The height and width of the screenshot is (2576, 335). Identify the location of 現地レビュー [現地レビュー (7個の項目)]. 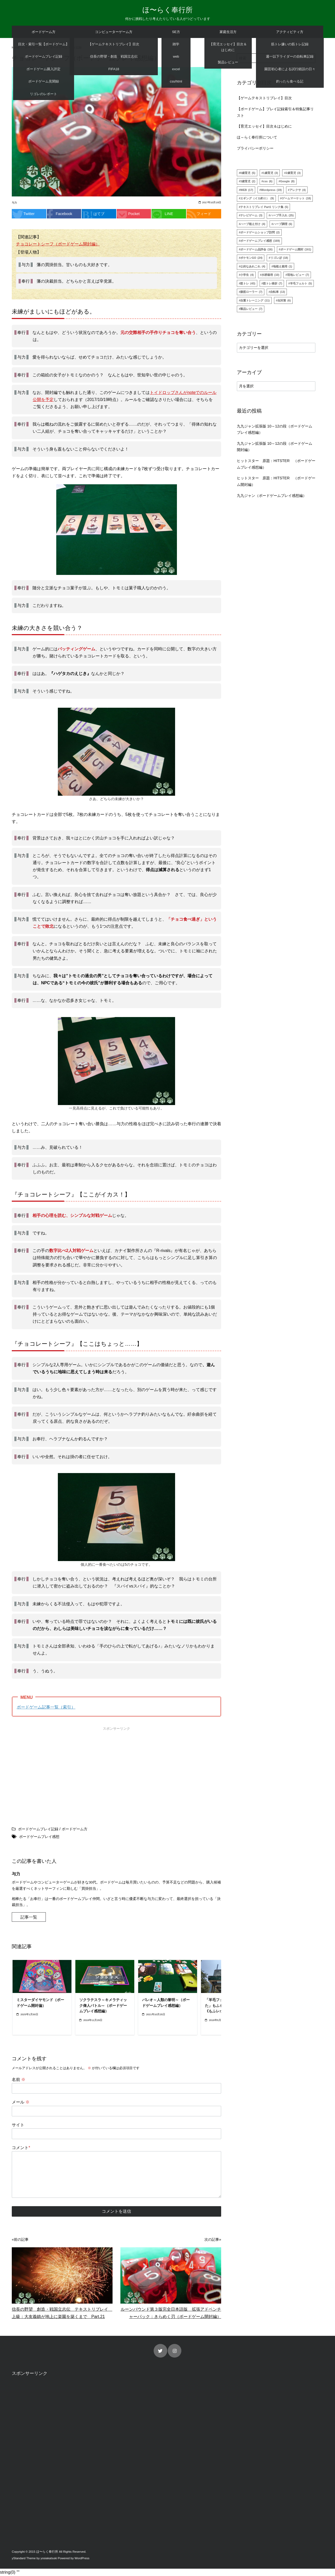
(298, 275).